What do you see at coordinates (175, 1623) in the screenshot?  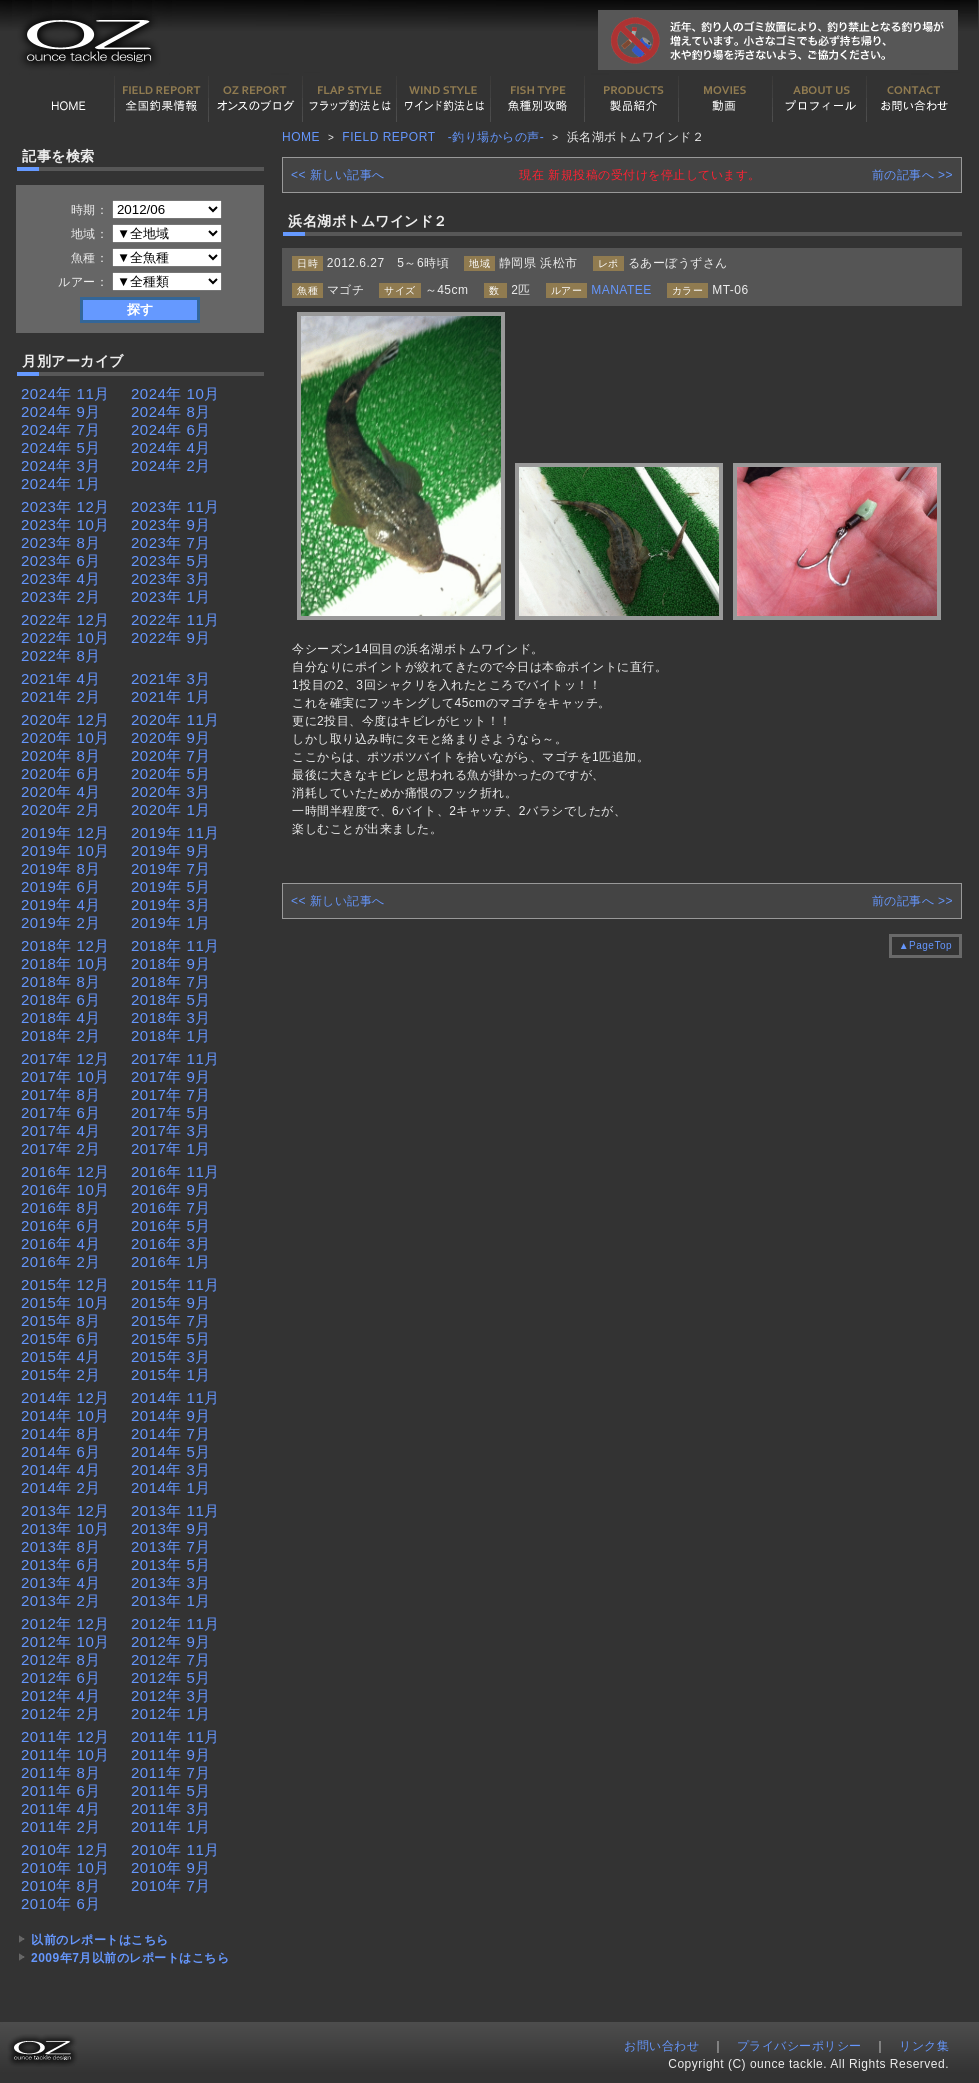 I see `2012年 11月` at bounding box center [175, 1623].